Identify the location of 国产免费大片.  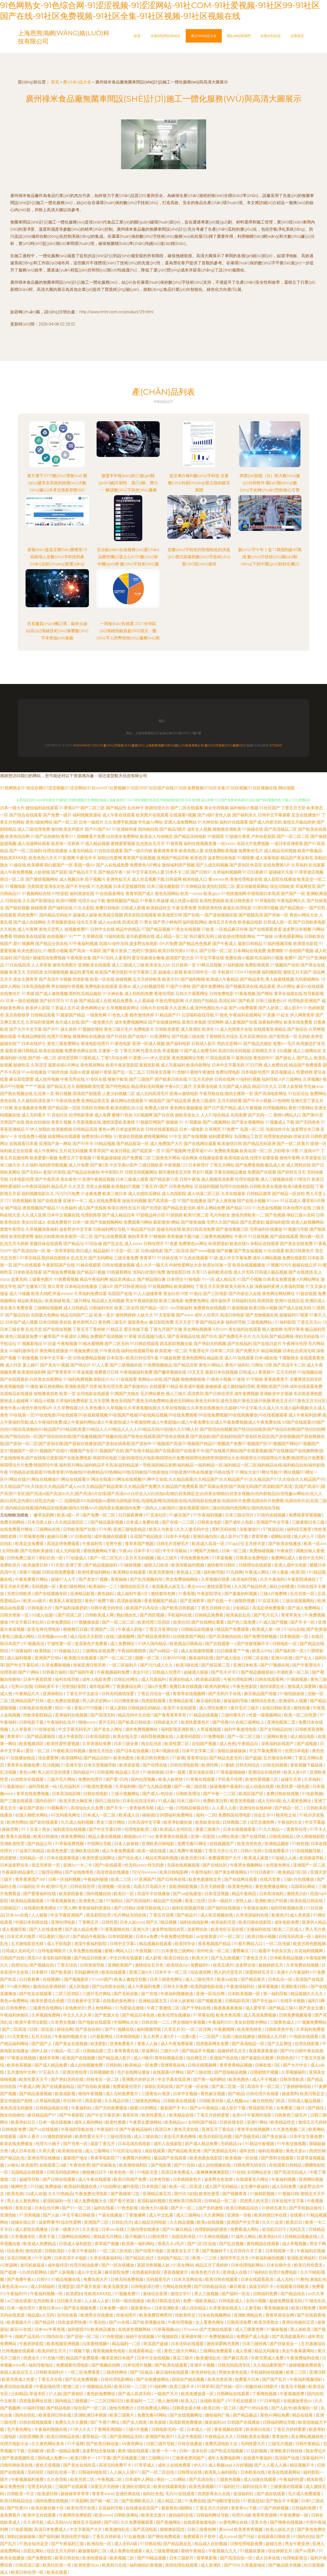
(248, 1350).